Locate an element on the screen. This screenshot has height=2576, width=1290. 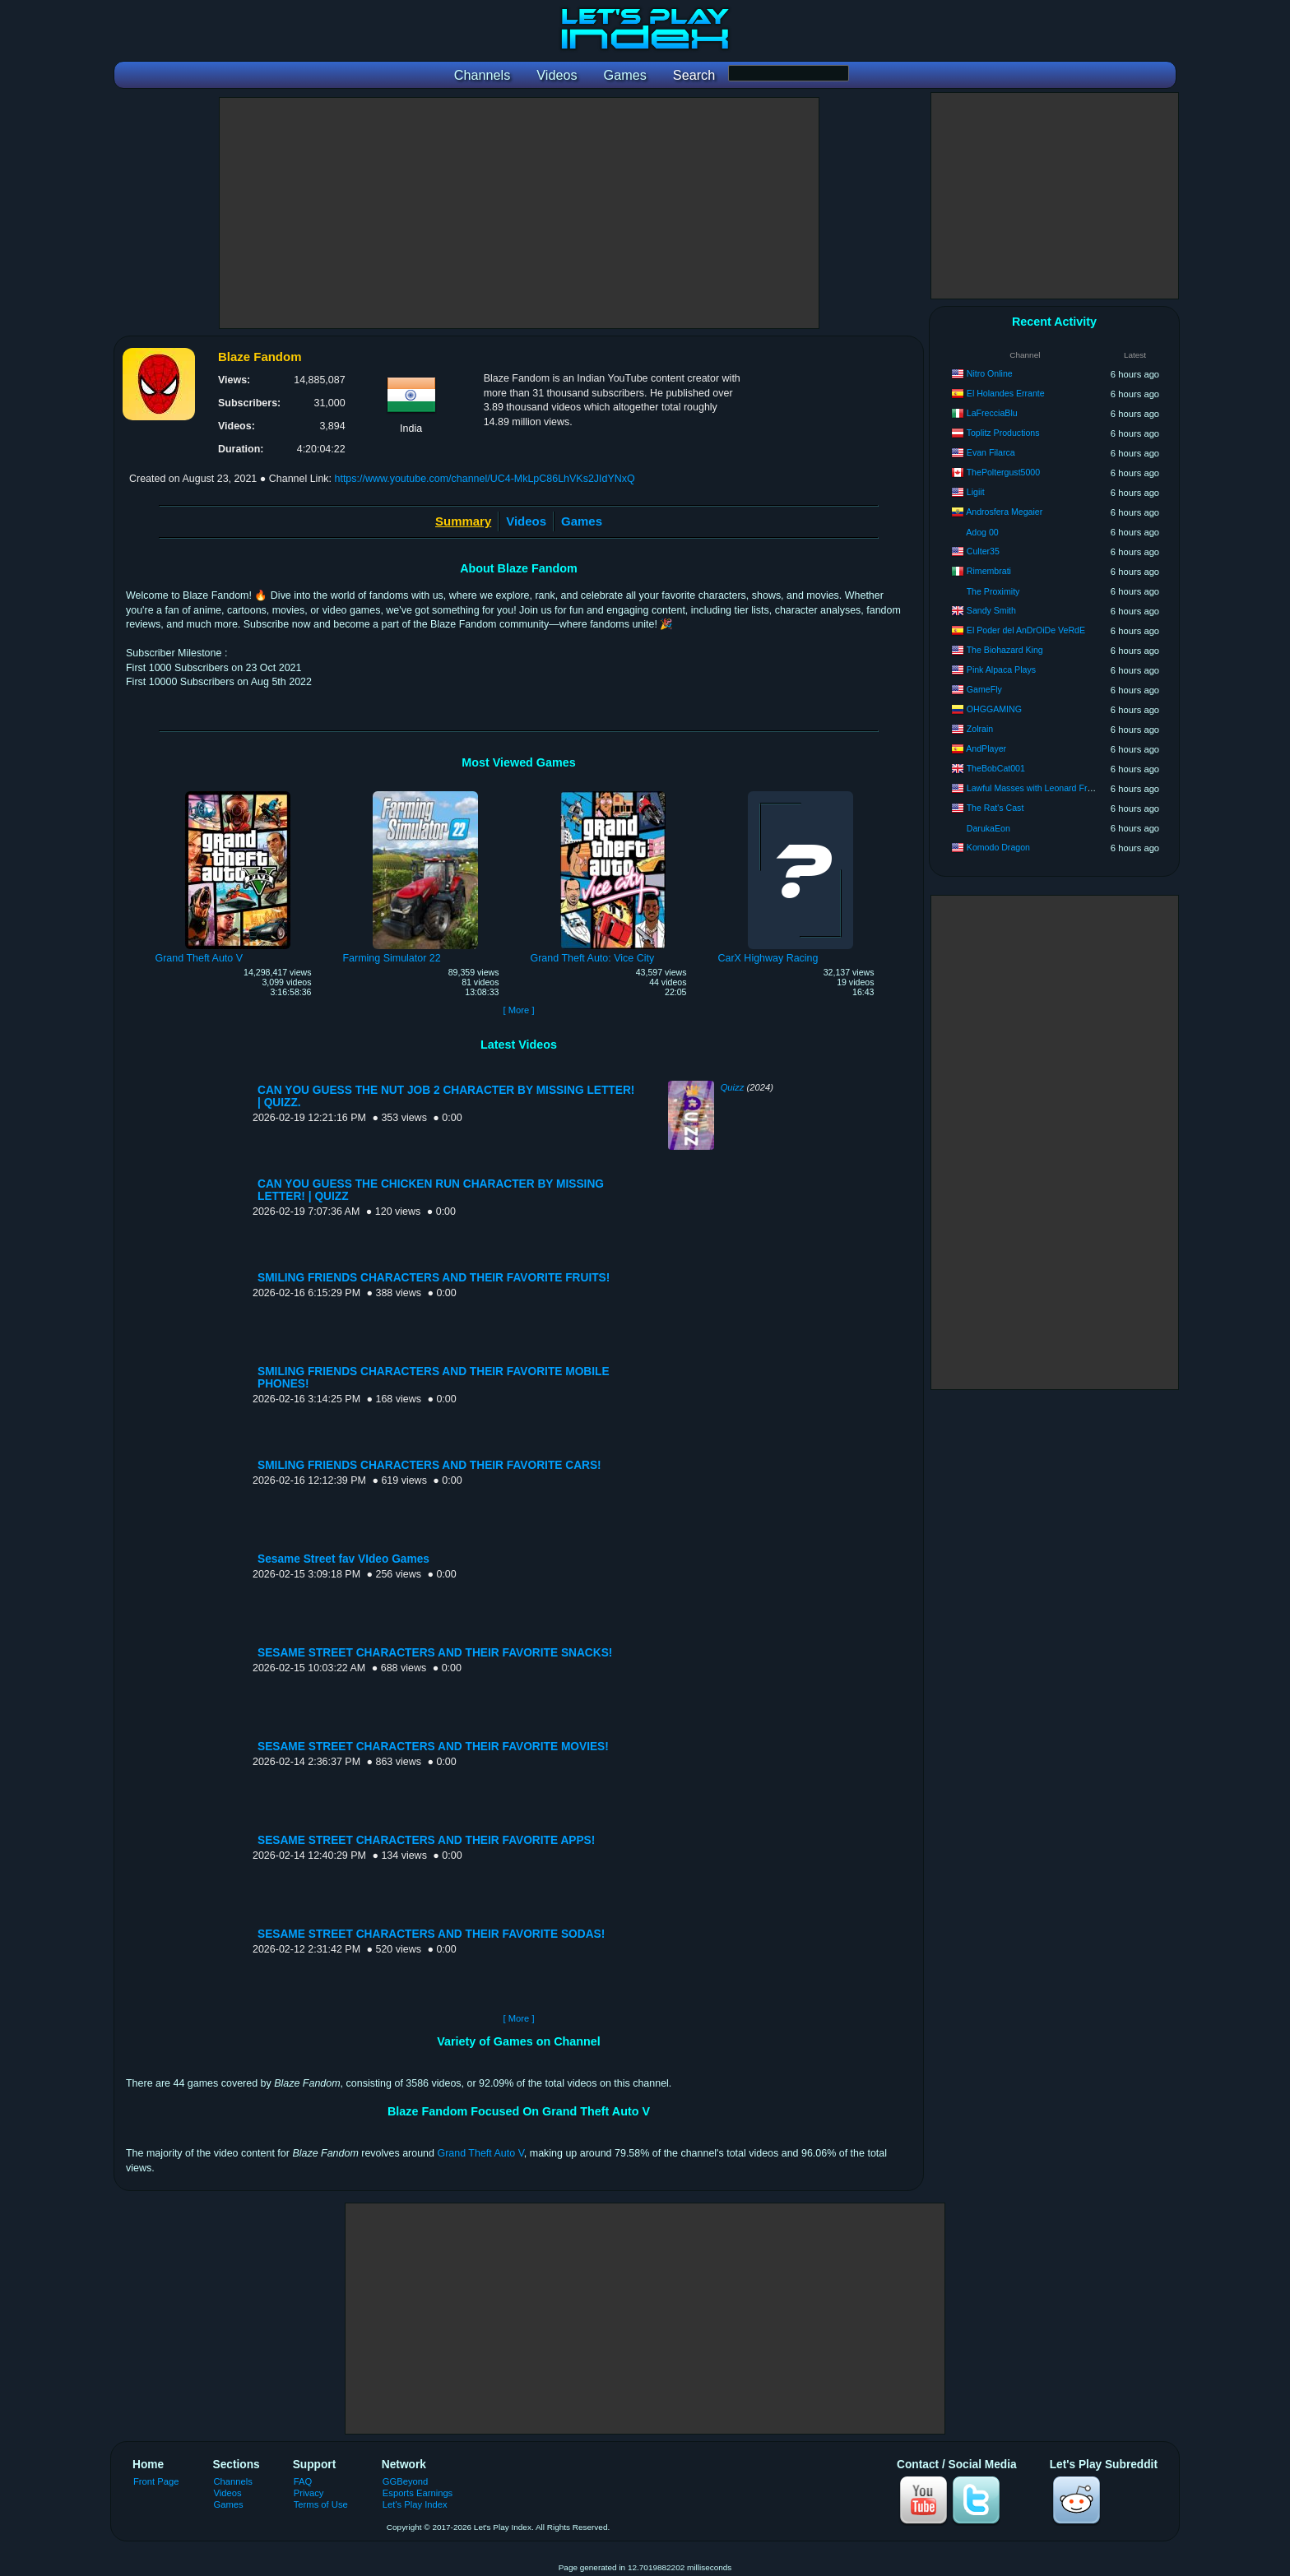
LaFrecciaBlu is located at coordinates (992, 413).